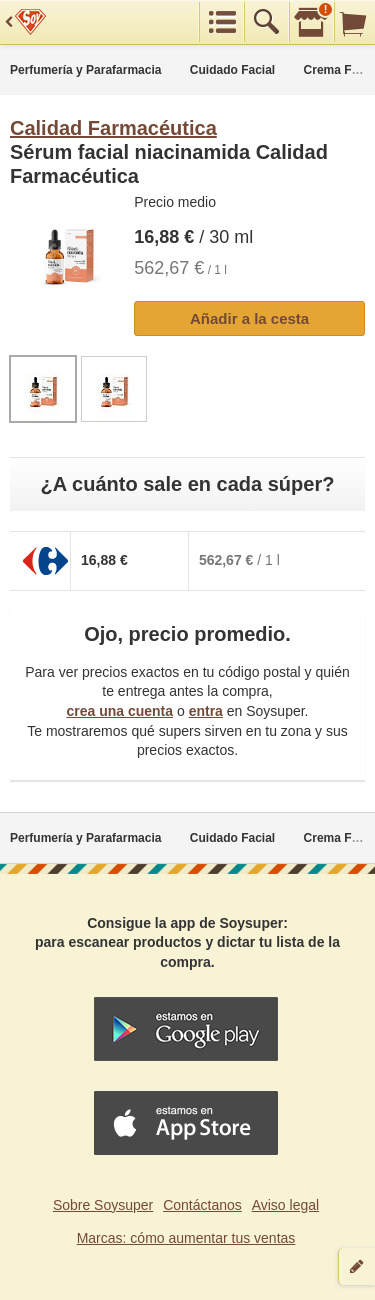  What do you see at coordinates (202, 1205) in the screenshot?
I see `Contáctanos` at bounding box center [202, 1205].